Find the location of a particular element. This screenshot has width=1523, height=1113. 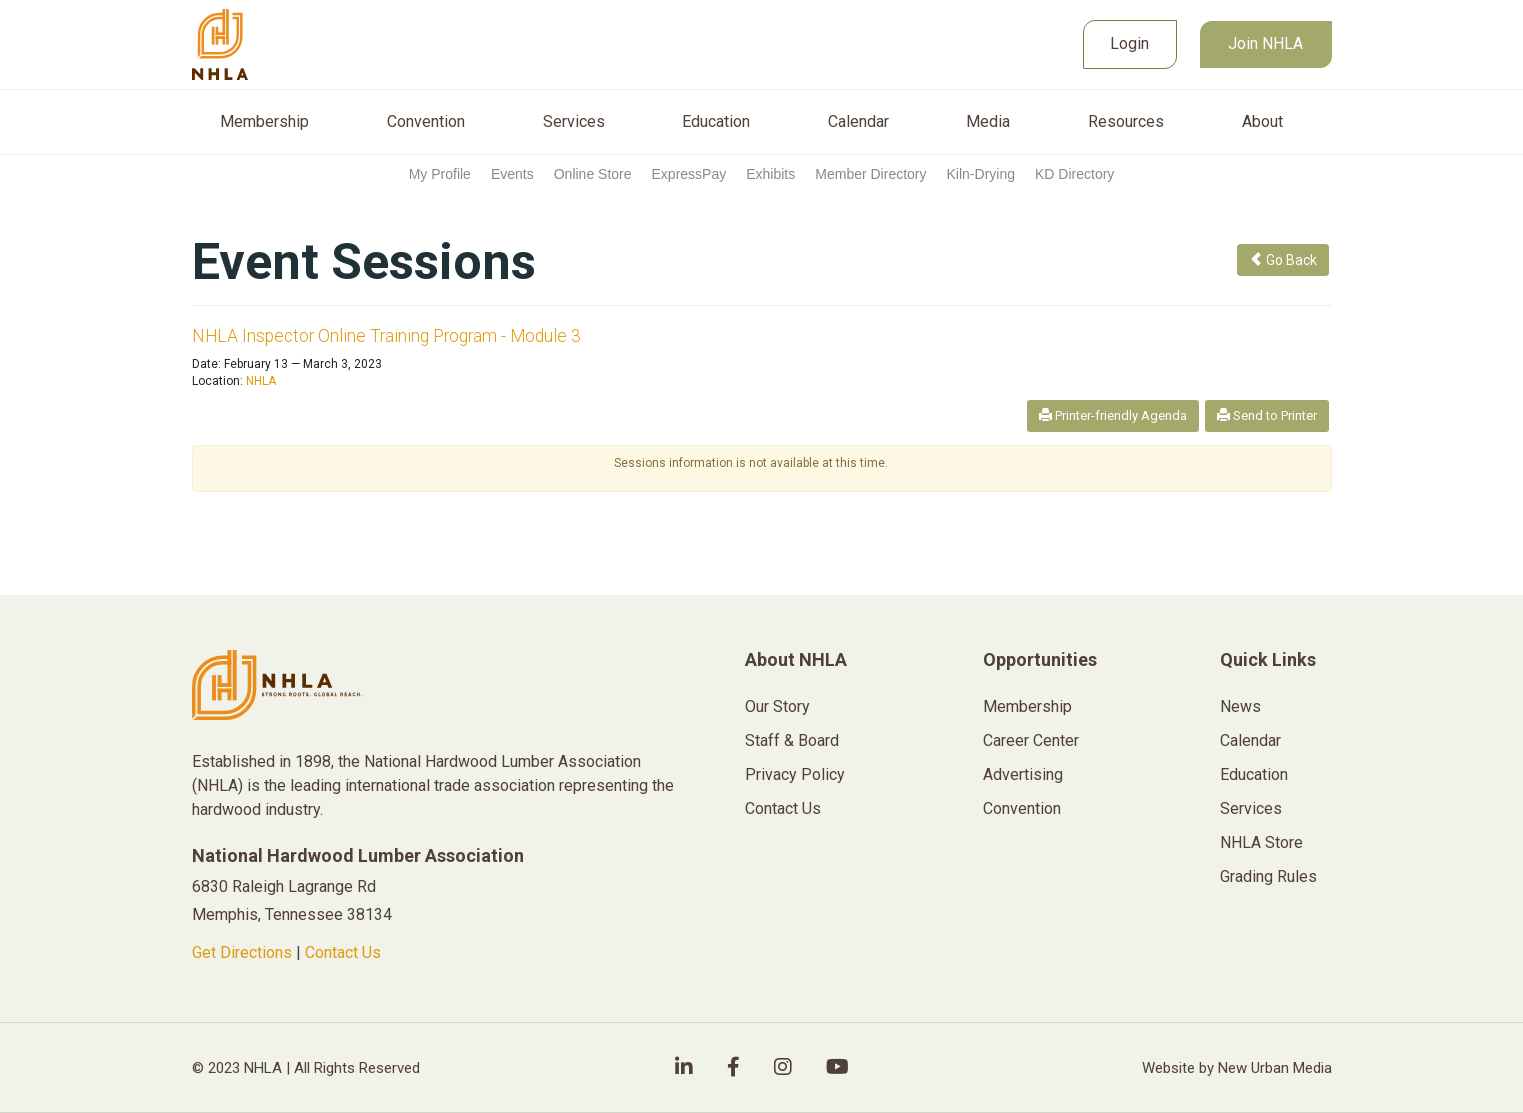

Login is located at coordinates (1129, 43).